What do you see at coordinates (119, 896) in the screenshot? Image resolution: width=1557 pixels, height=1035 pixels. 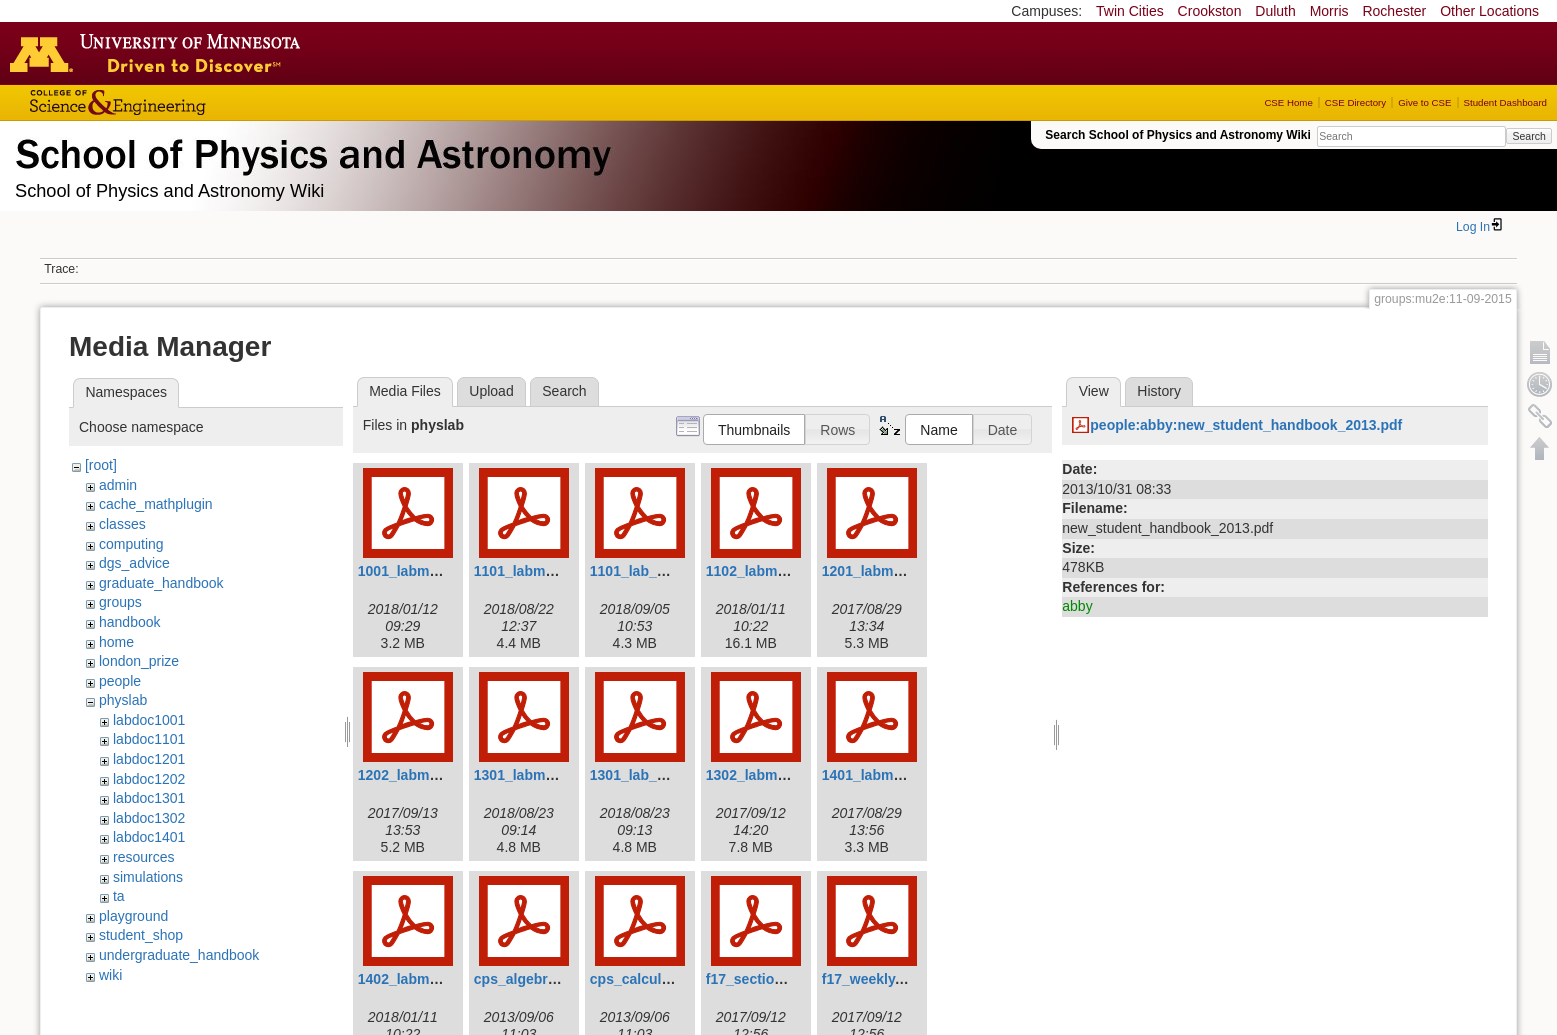 I see `ta` at bounding box center [119, 896].